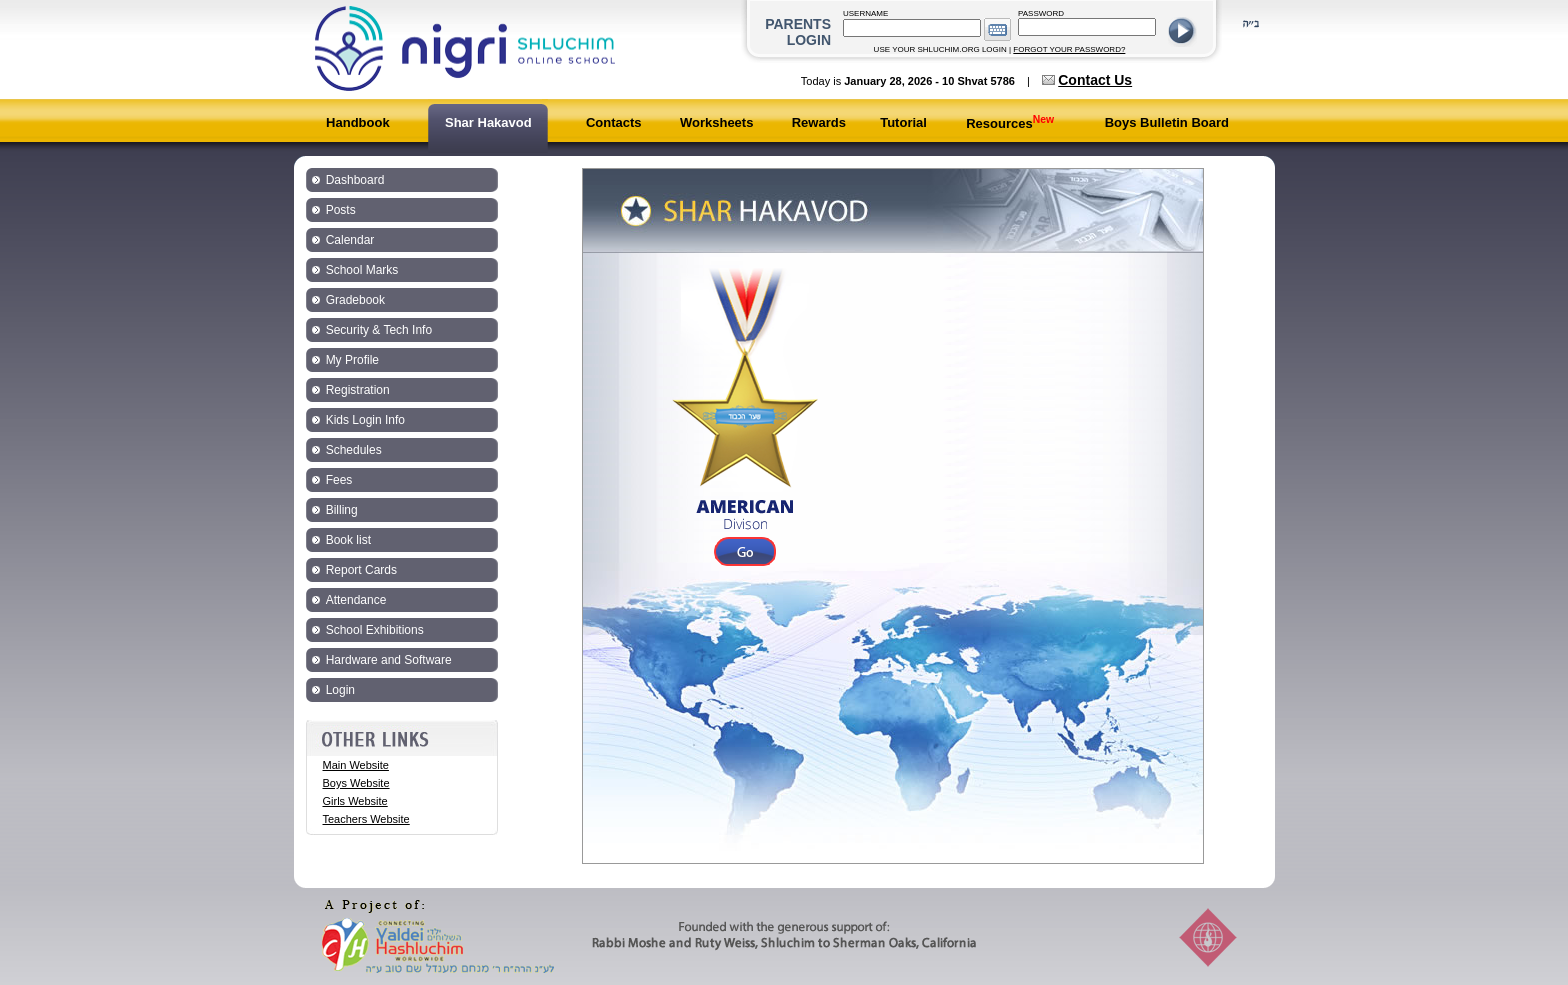  Describe the element at coordinates (903, 122) in the screenshot. I see `Tutorial` at that location.